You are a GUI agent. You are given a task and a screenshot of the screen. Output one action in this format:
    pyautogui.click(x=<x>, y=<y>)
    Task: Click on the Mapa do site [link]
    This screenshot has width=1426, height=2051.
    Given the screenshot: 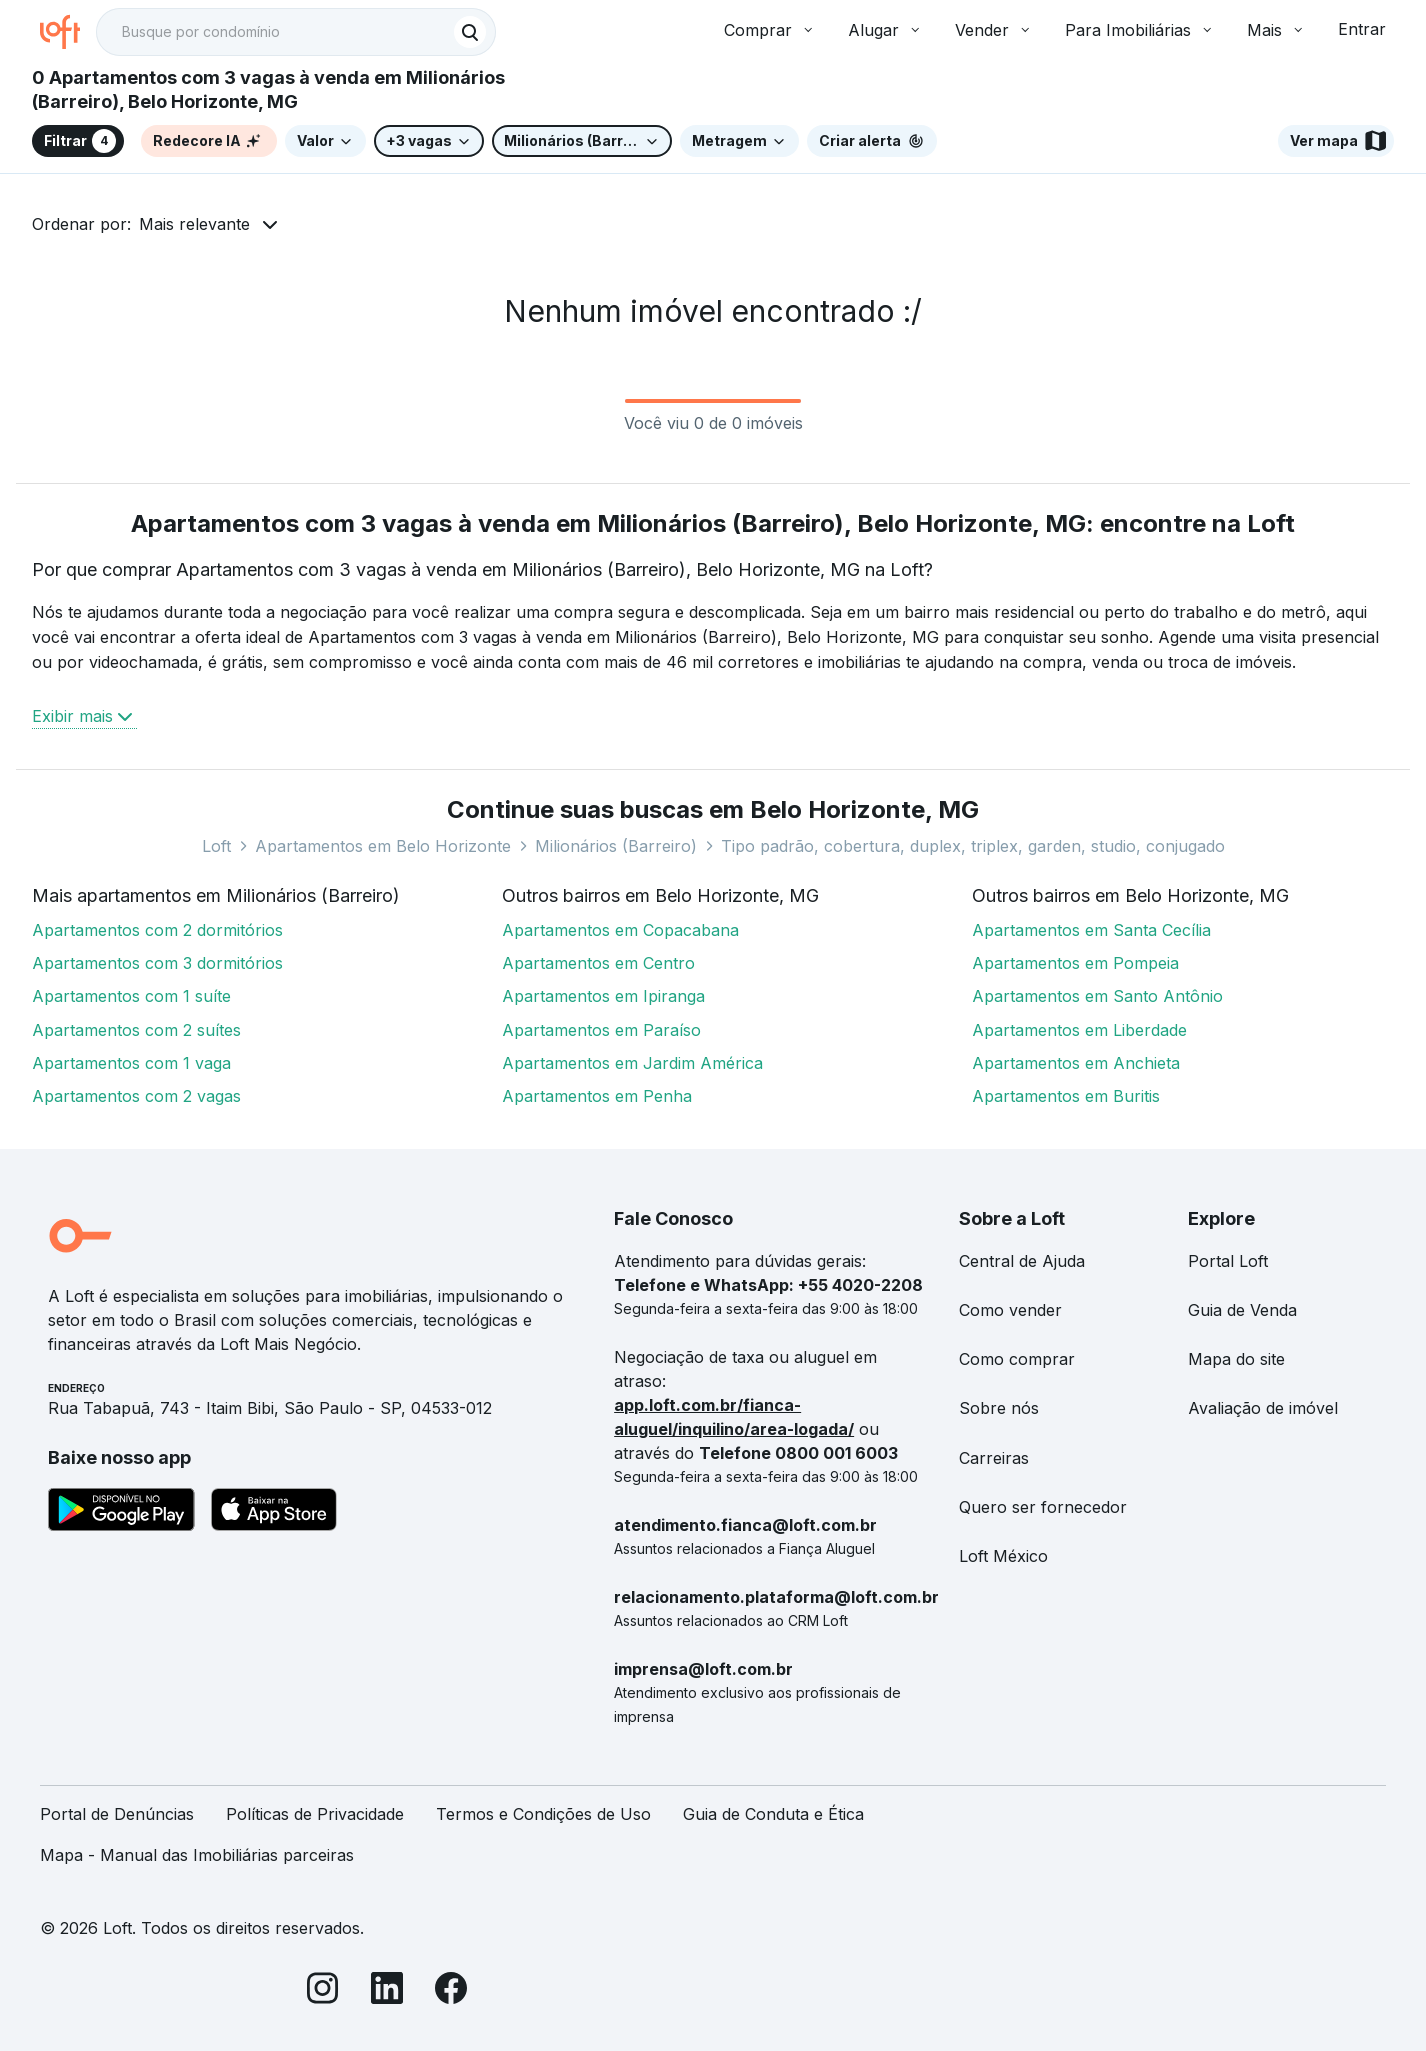 What is the action you would take?
    pyautogui.click(x=1236, y=1359)
    